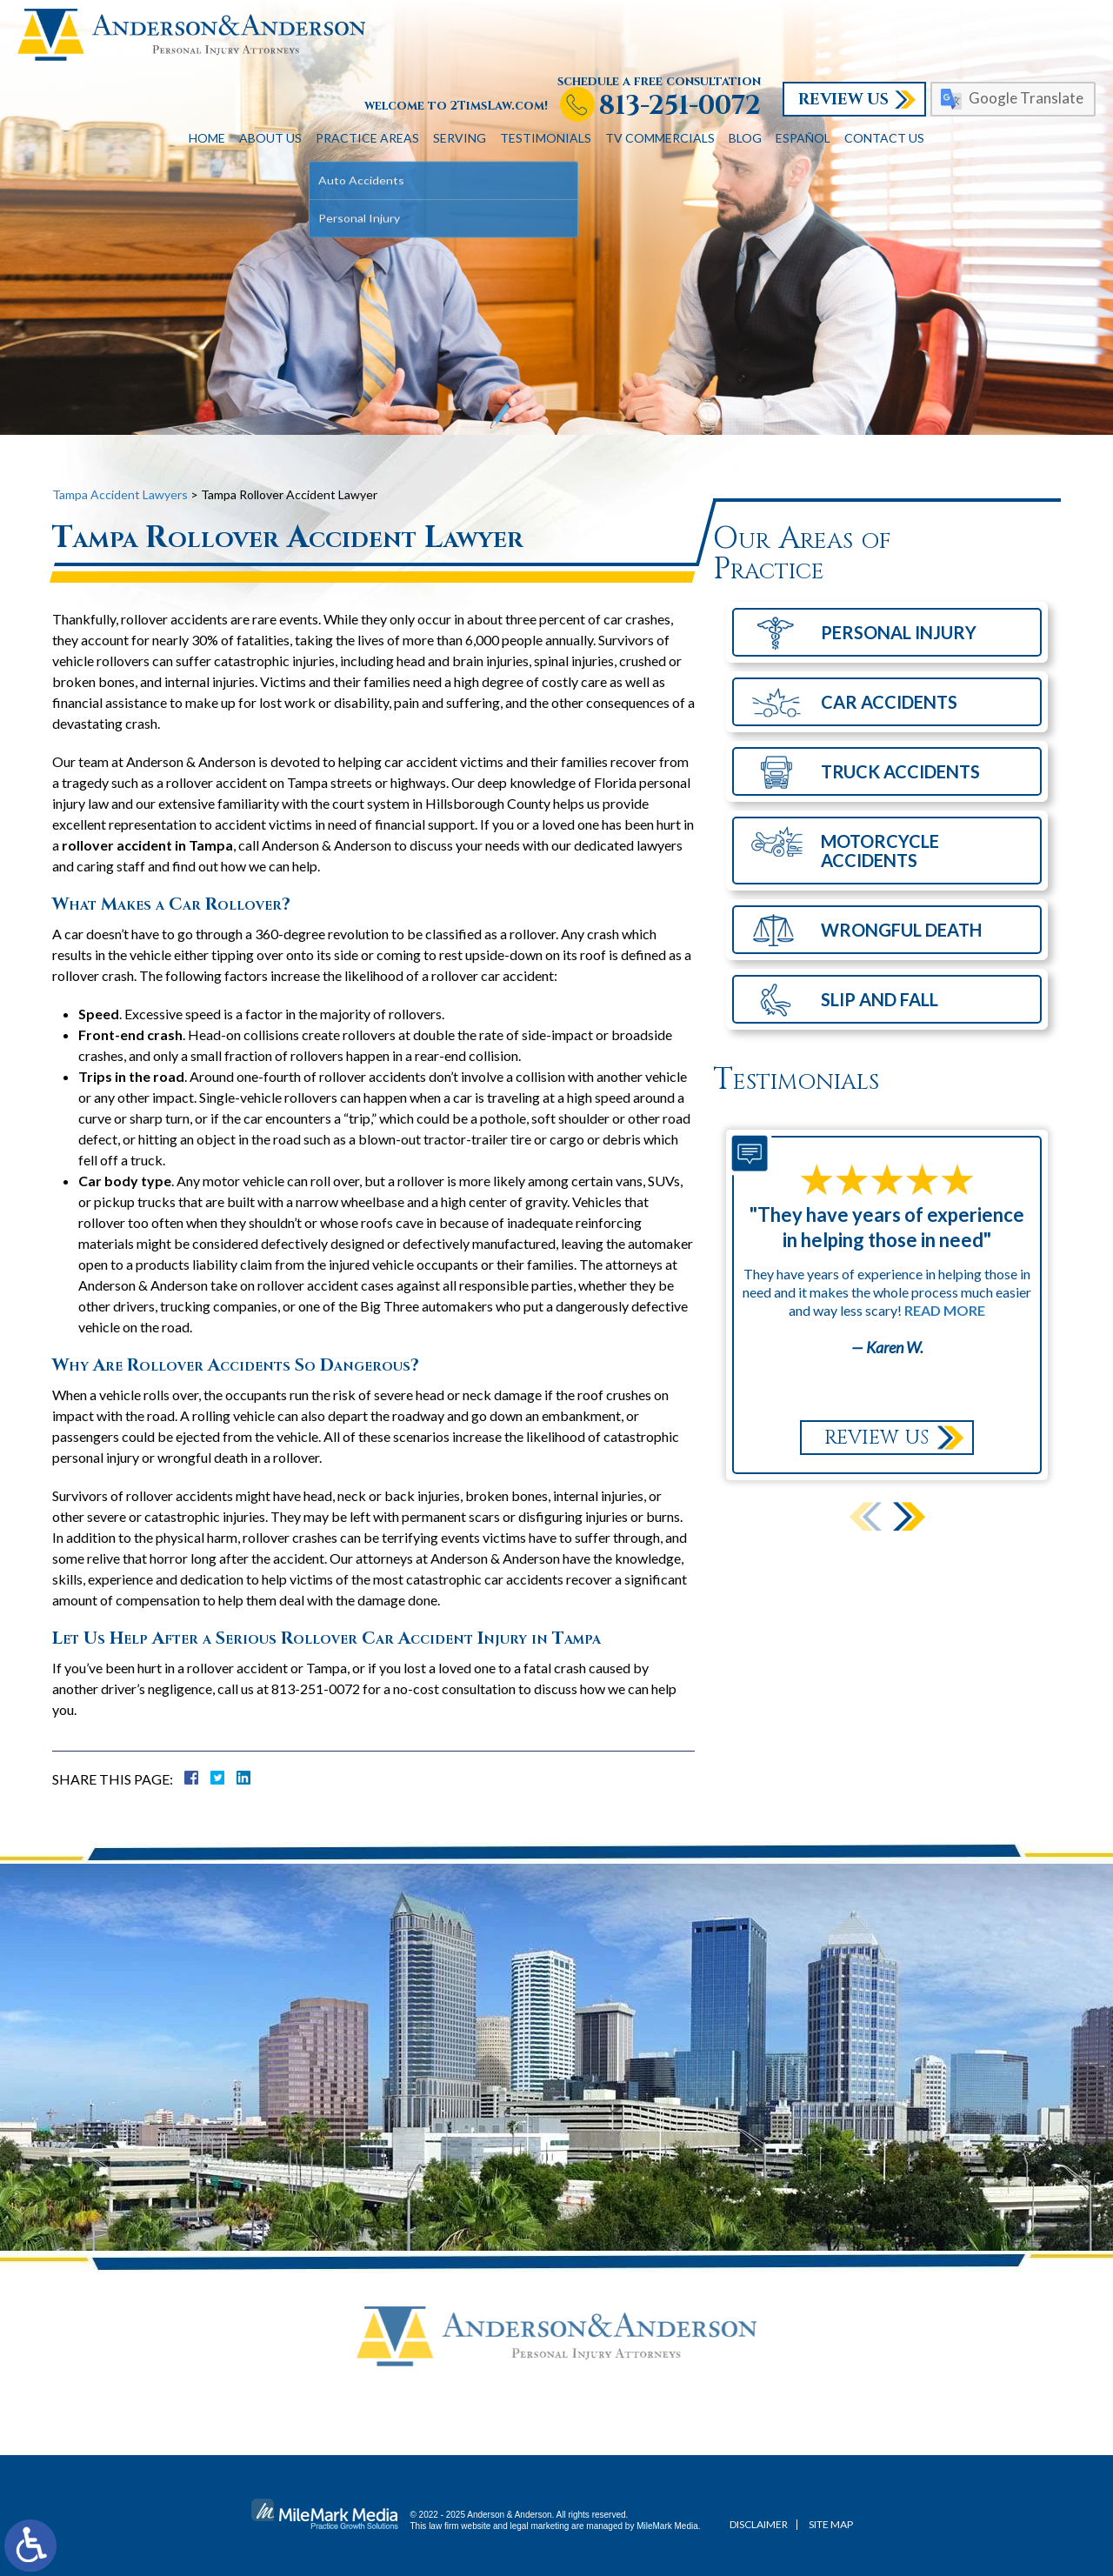  Describe the element at coordinates (944, 1310) in the screenshot. I see `Read More` at that location.